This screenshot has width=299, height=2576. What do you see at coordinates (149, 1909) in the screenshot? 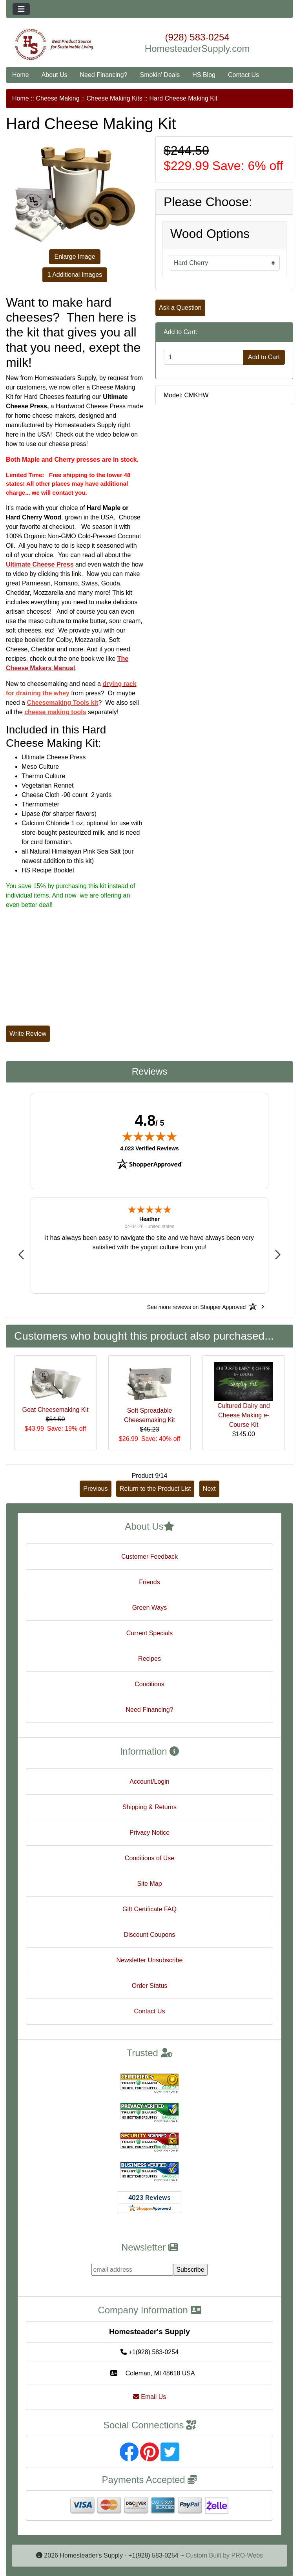
I see `Gift Certificate FAQ` at bounding box center [149, 1909].